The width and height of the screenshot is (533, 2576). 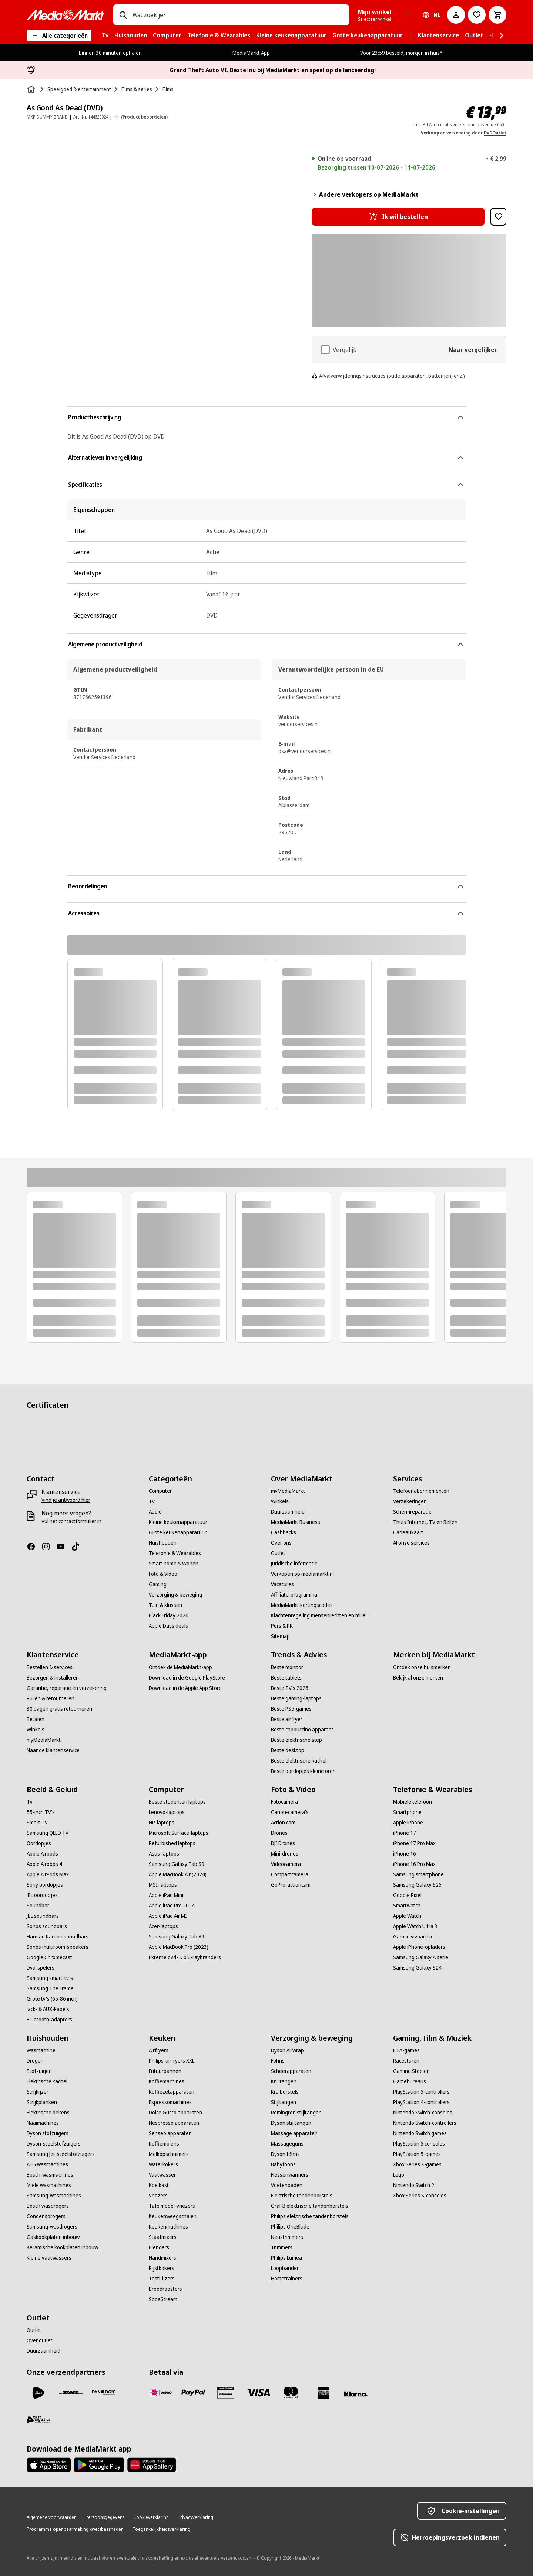 What do you see at coordinates (176, 1936) in the screenshot?
I see `[Samsung Galaxy Tab A9]` at bounding box center [176, 1936].